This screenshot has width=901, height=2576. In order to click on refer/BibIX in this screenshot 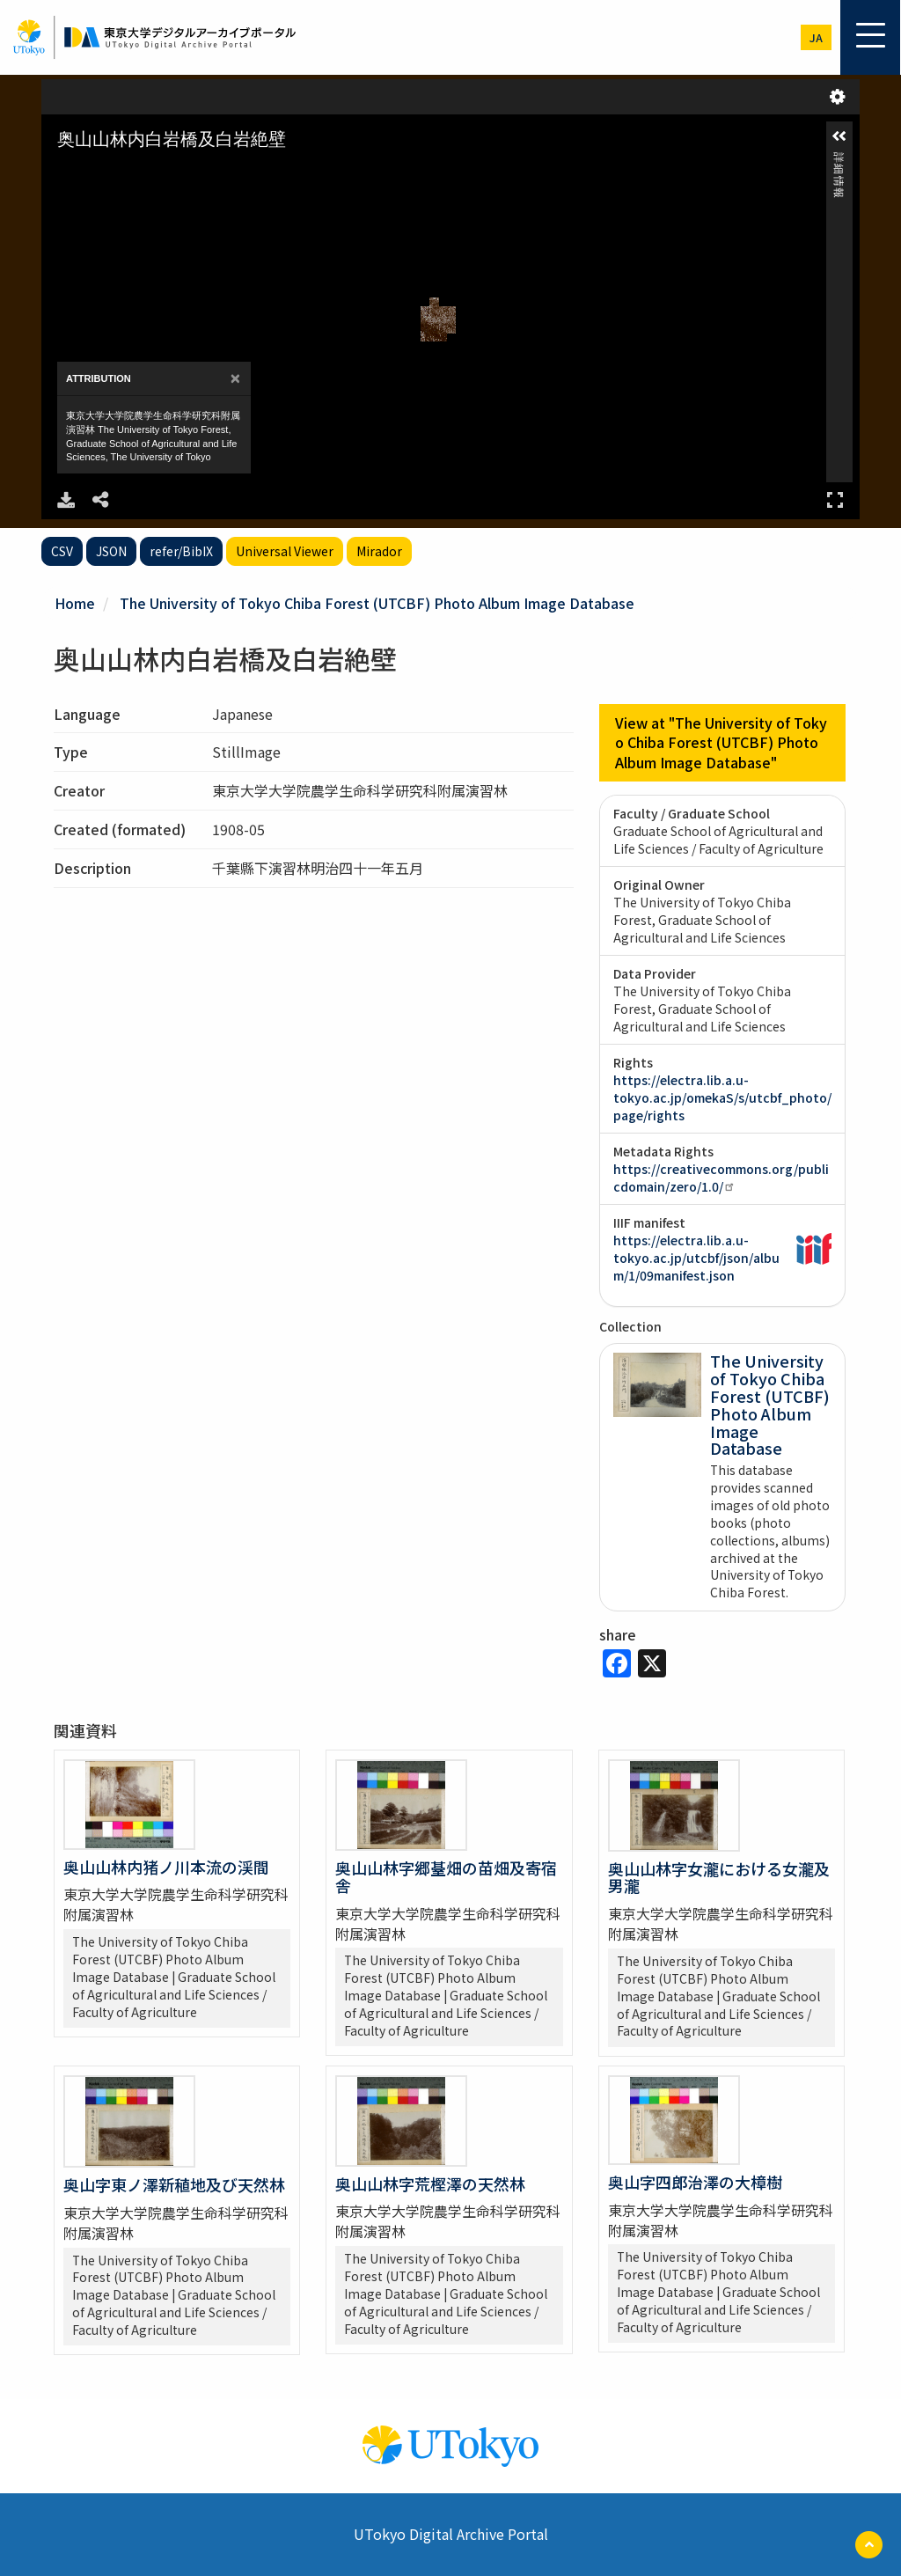, I will do `click(181, 551)`.